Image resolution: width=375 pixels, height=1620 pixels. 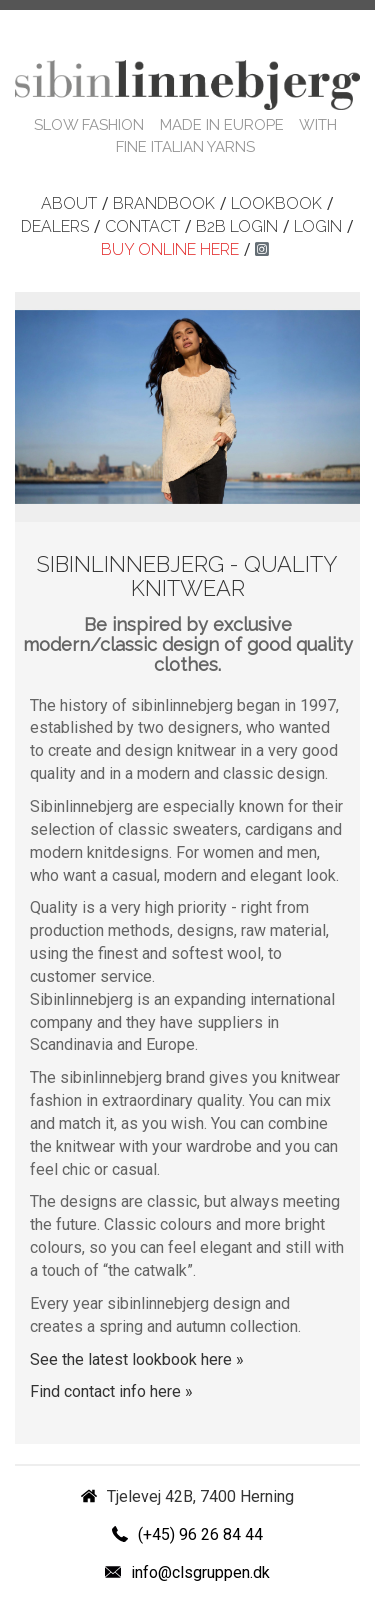 What do you see at coordinates (111, 1391) in the screenshot?
I see `Find contact info here »` at bounding box center [111, 1391].